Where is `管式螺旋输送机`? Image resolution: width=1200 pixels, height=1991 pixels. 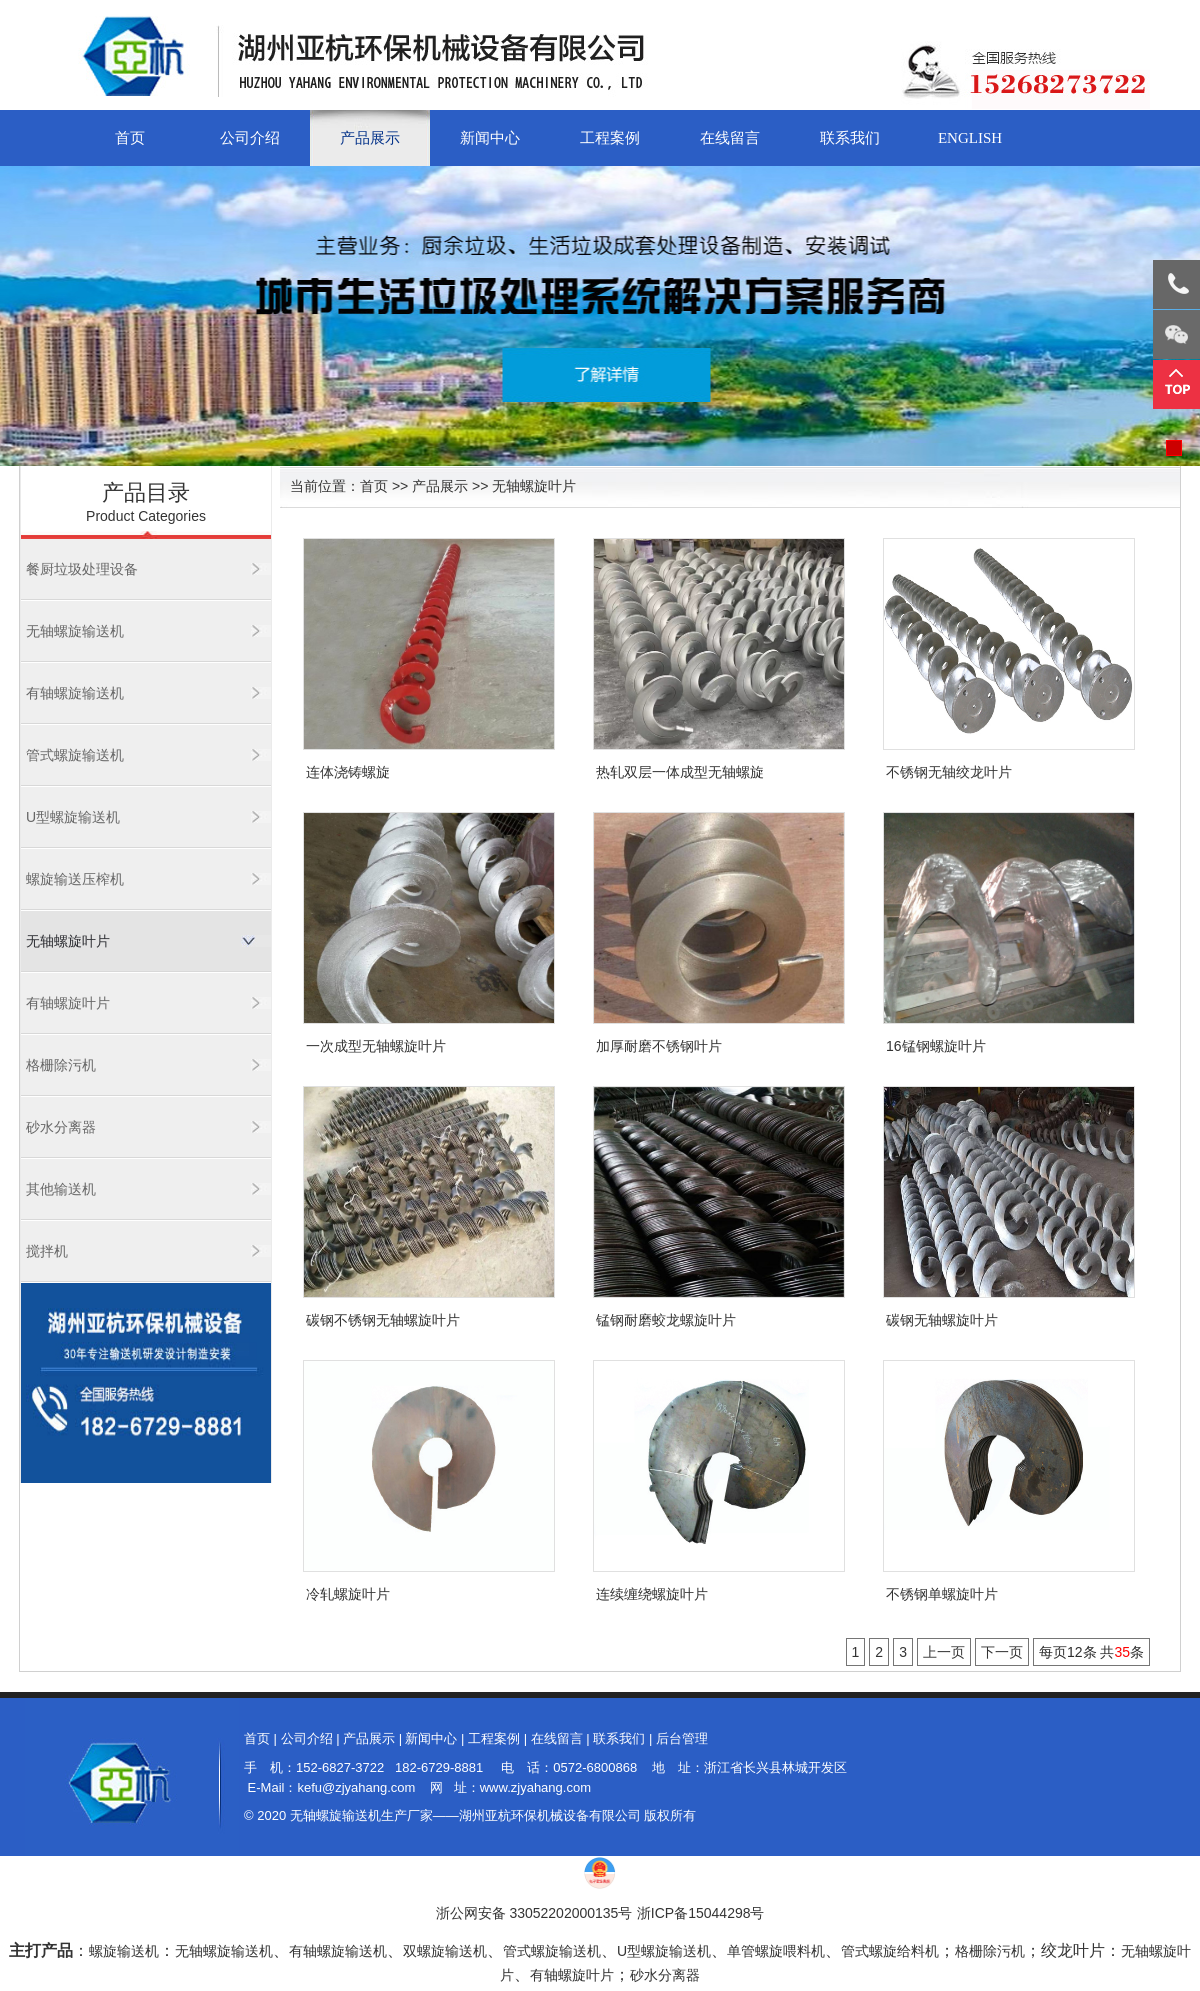 管式螺旋输送机 is located at coordinates (75, 755).